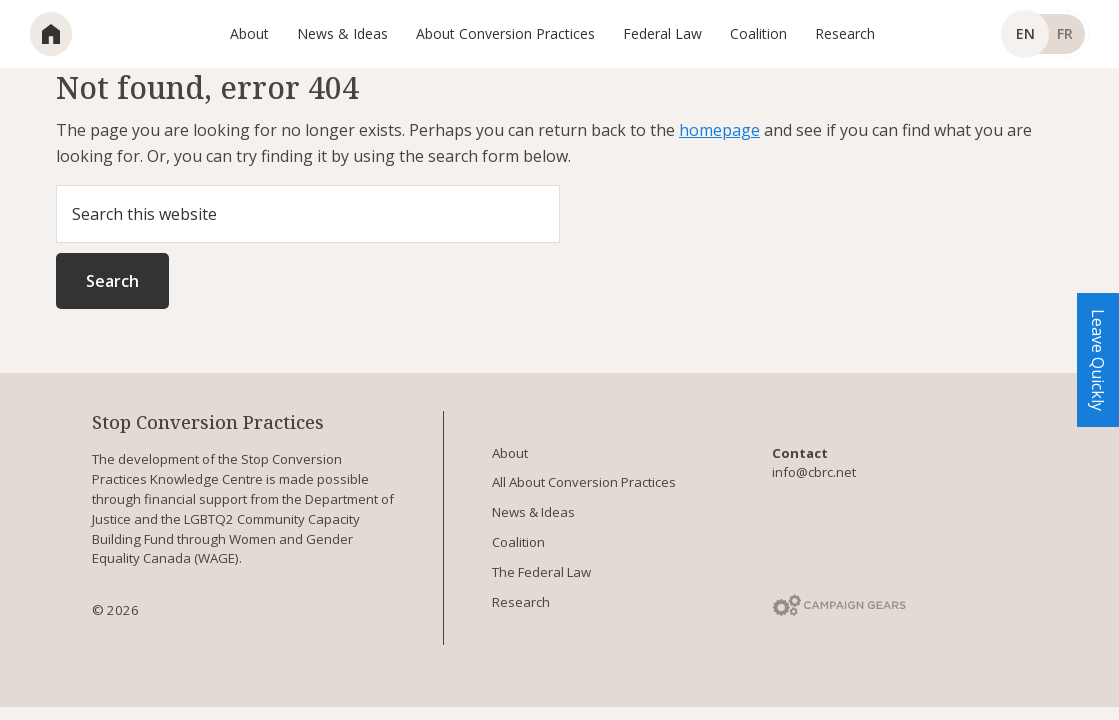  I want to click on homepage, so click(719, 130).